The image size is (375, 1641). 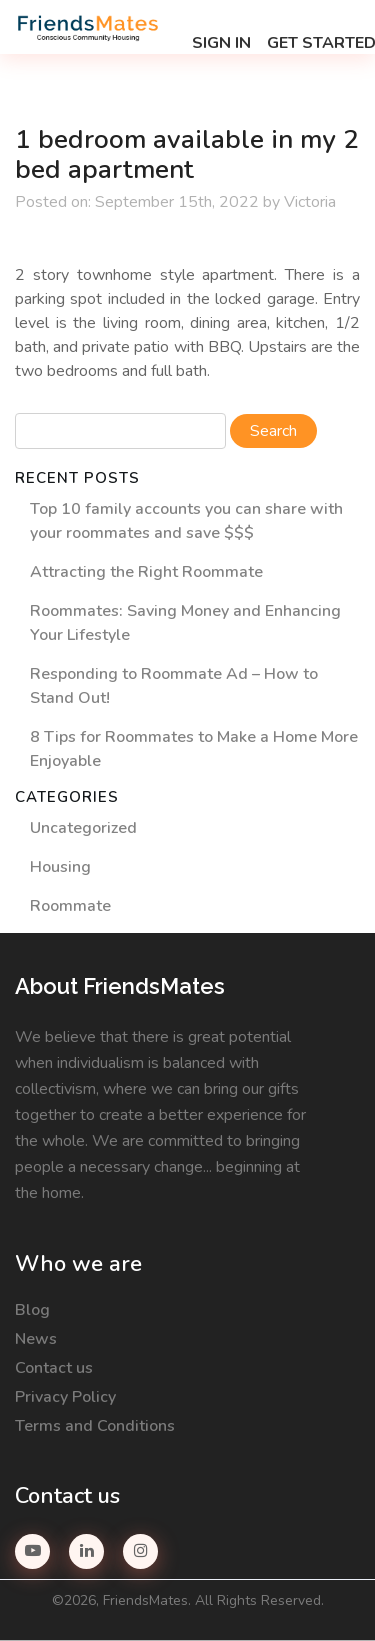 I want to click on Contact us, so click(x=54, y=1368).